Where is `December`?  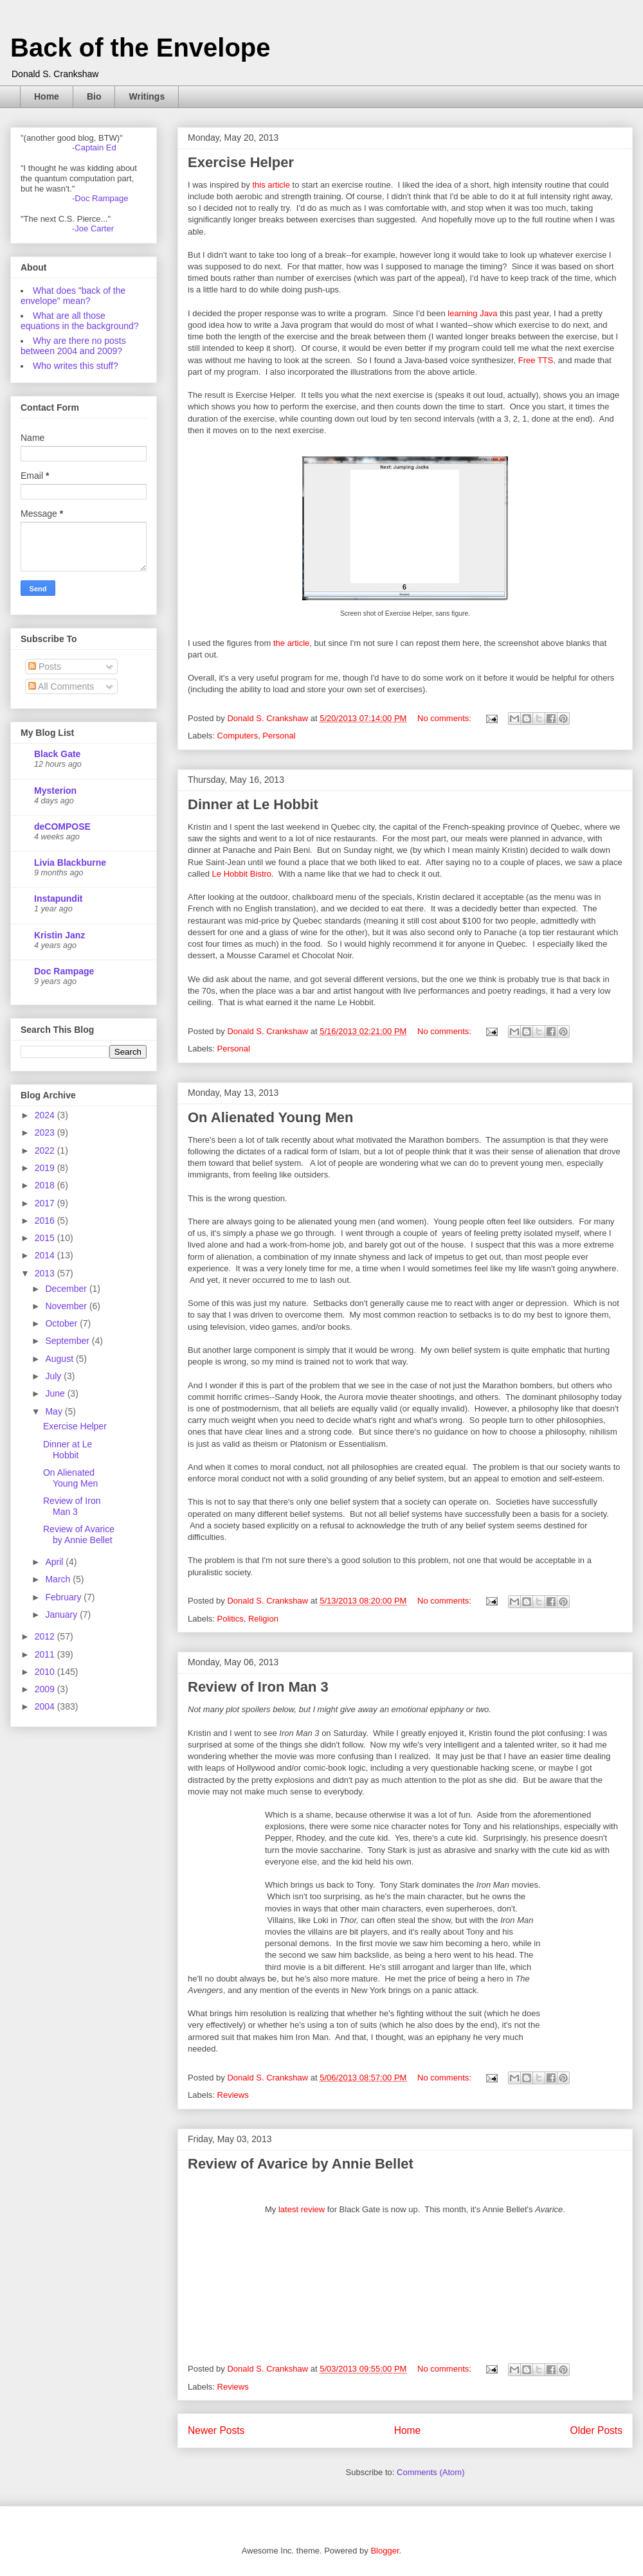 December is located at coordinates (67, 1289).